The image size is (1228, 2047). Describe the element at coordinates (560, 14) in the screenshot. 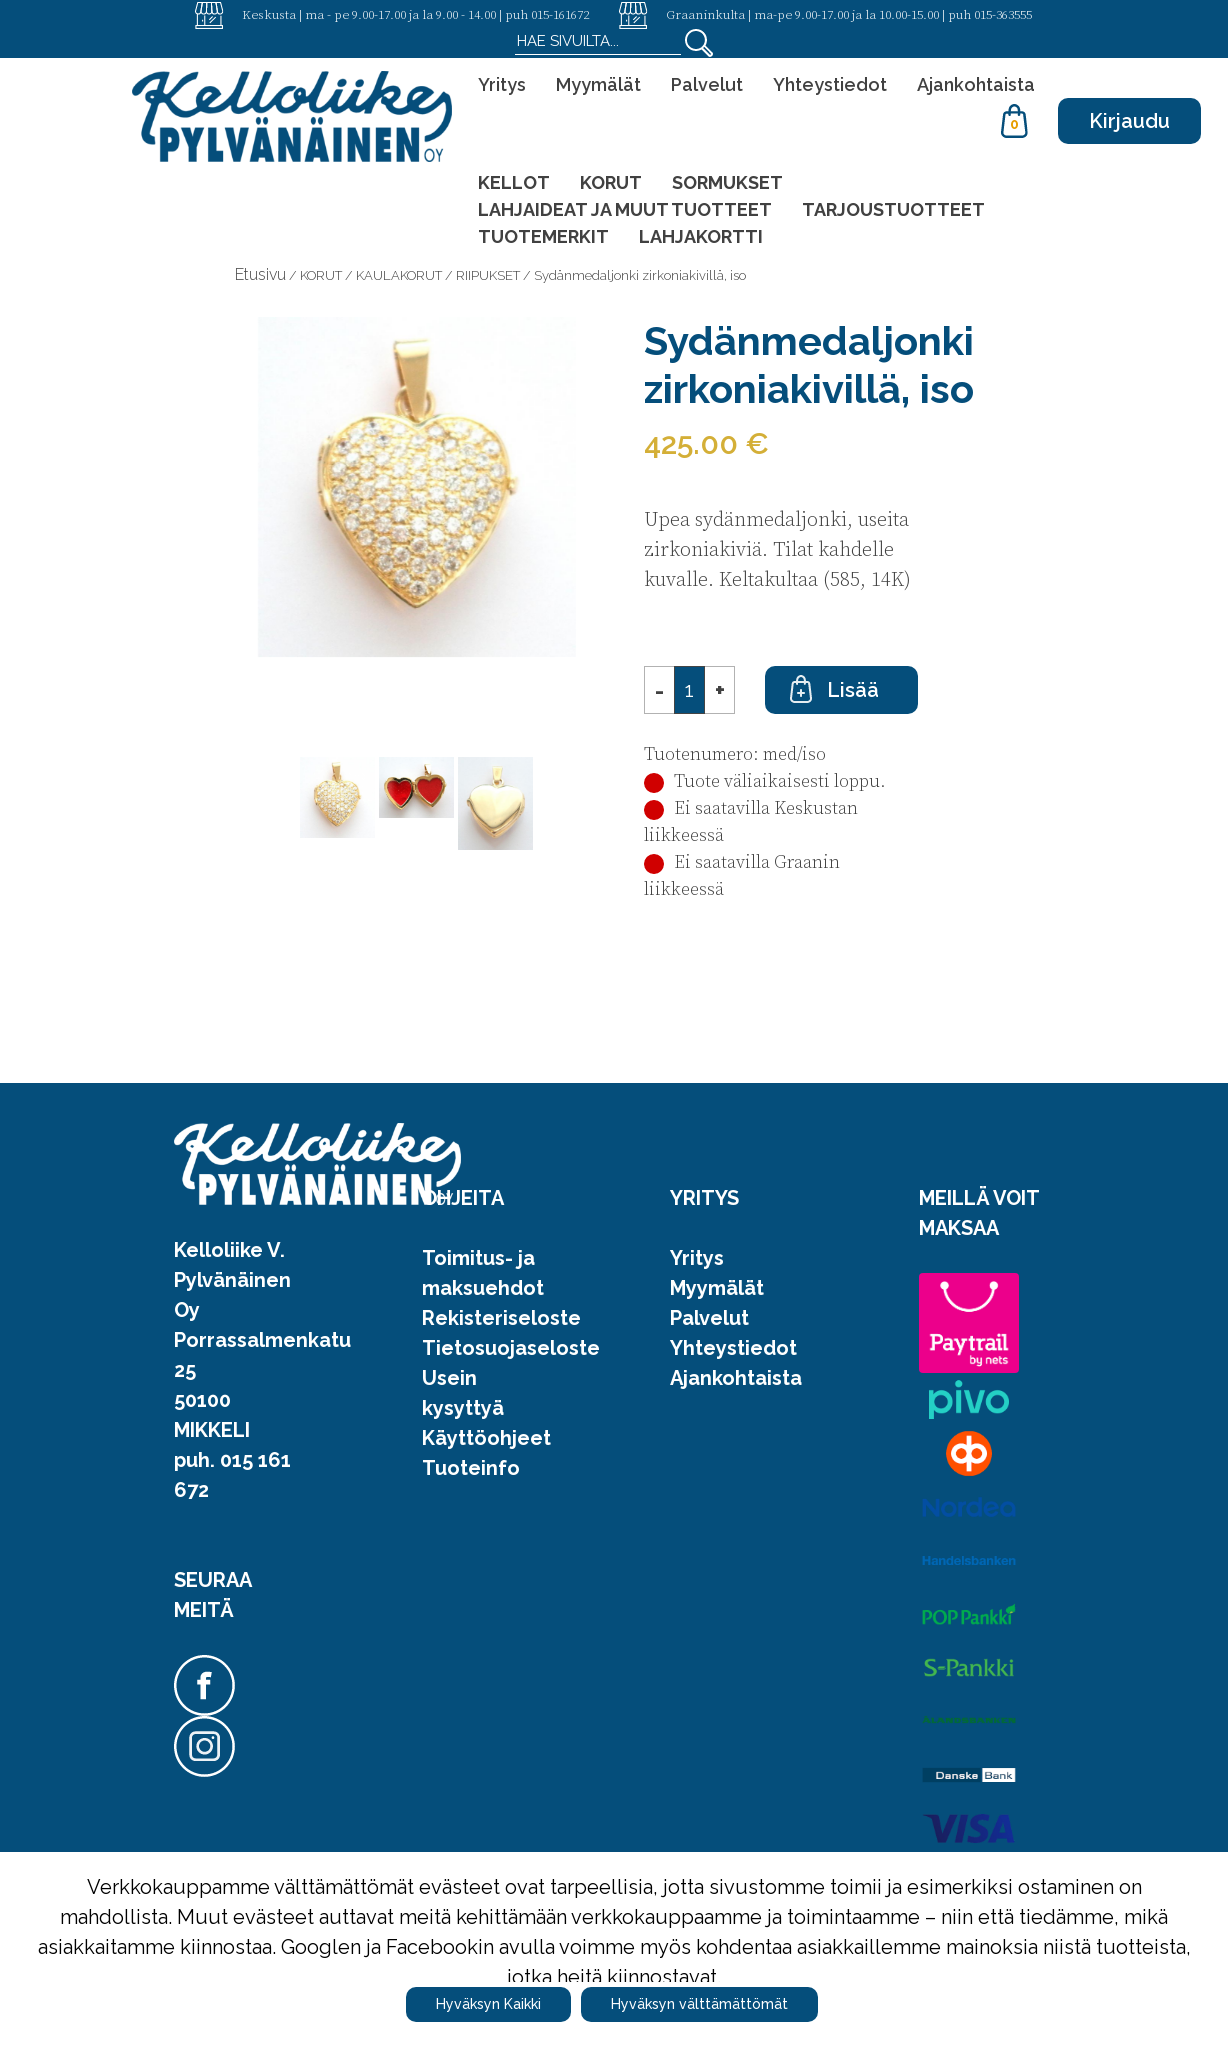

I see `015-161672` at that location.